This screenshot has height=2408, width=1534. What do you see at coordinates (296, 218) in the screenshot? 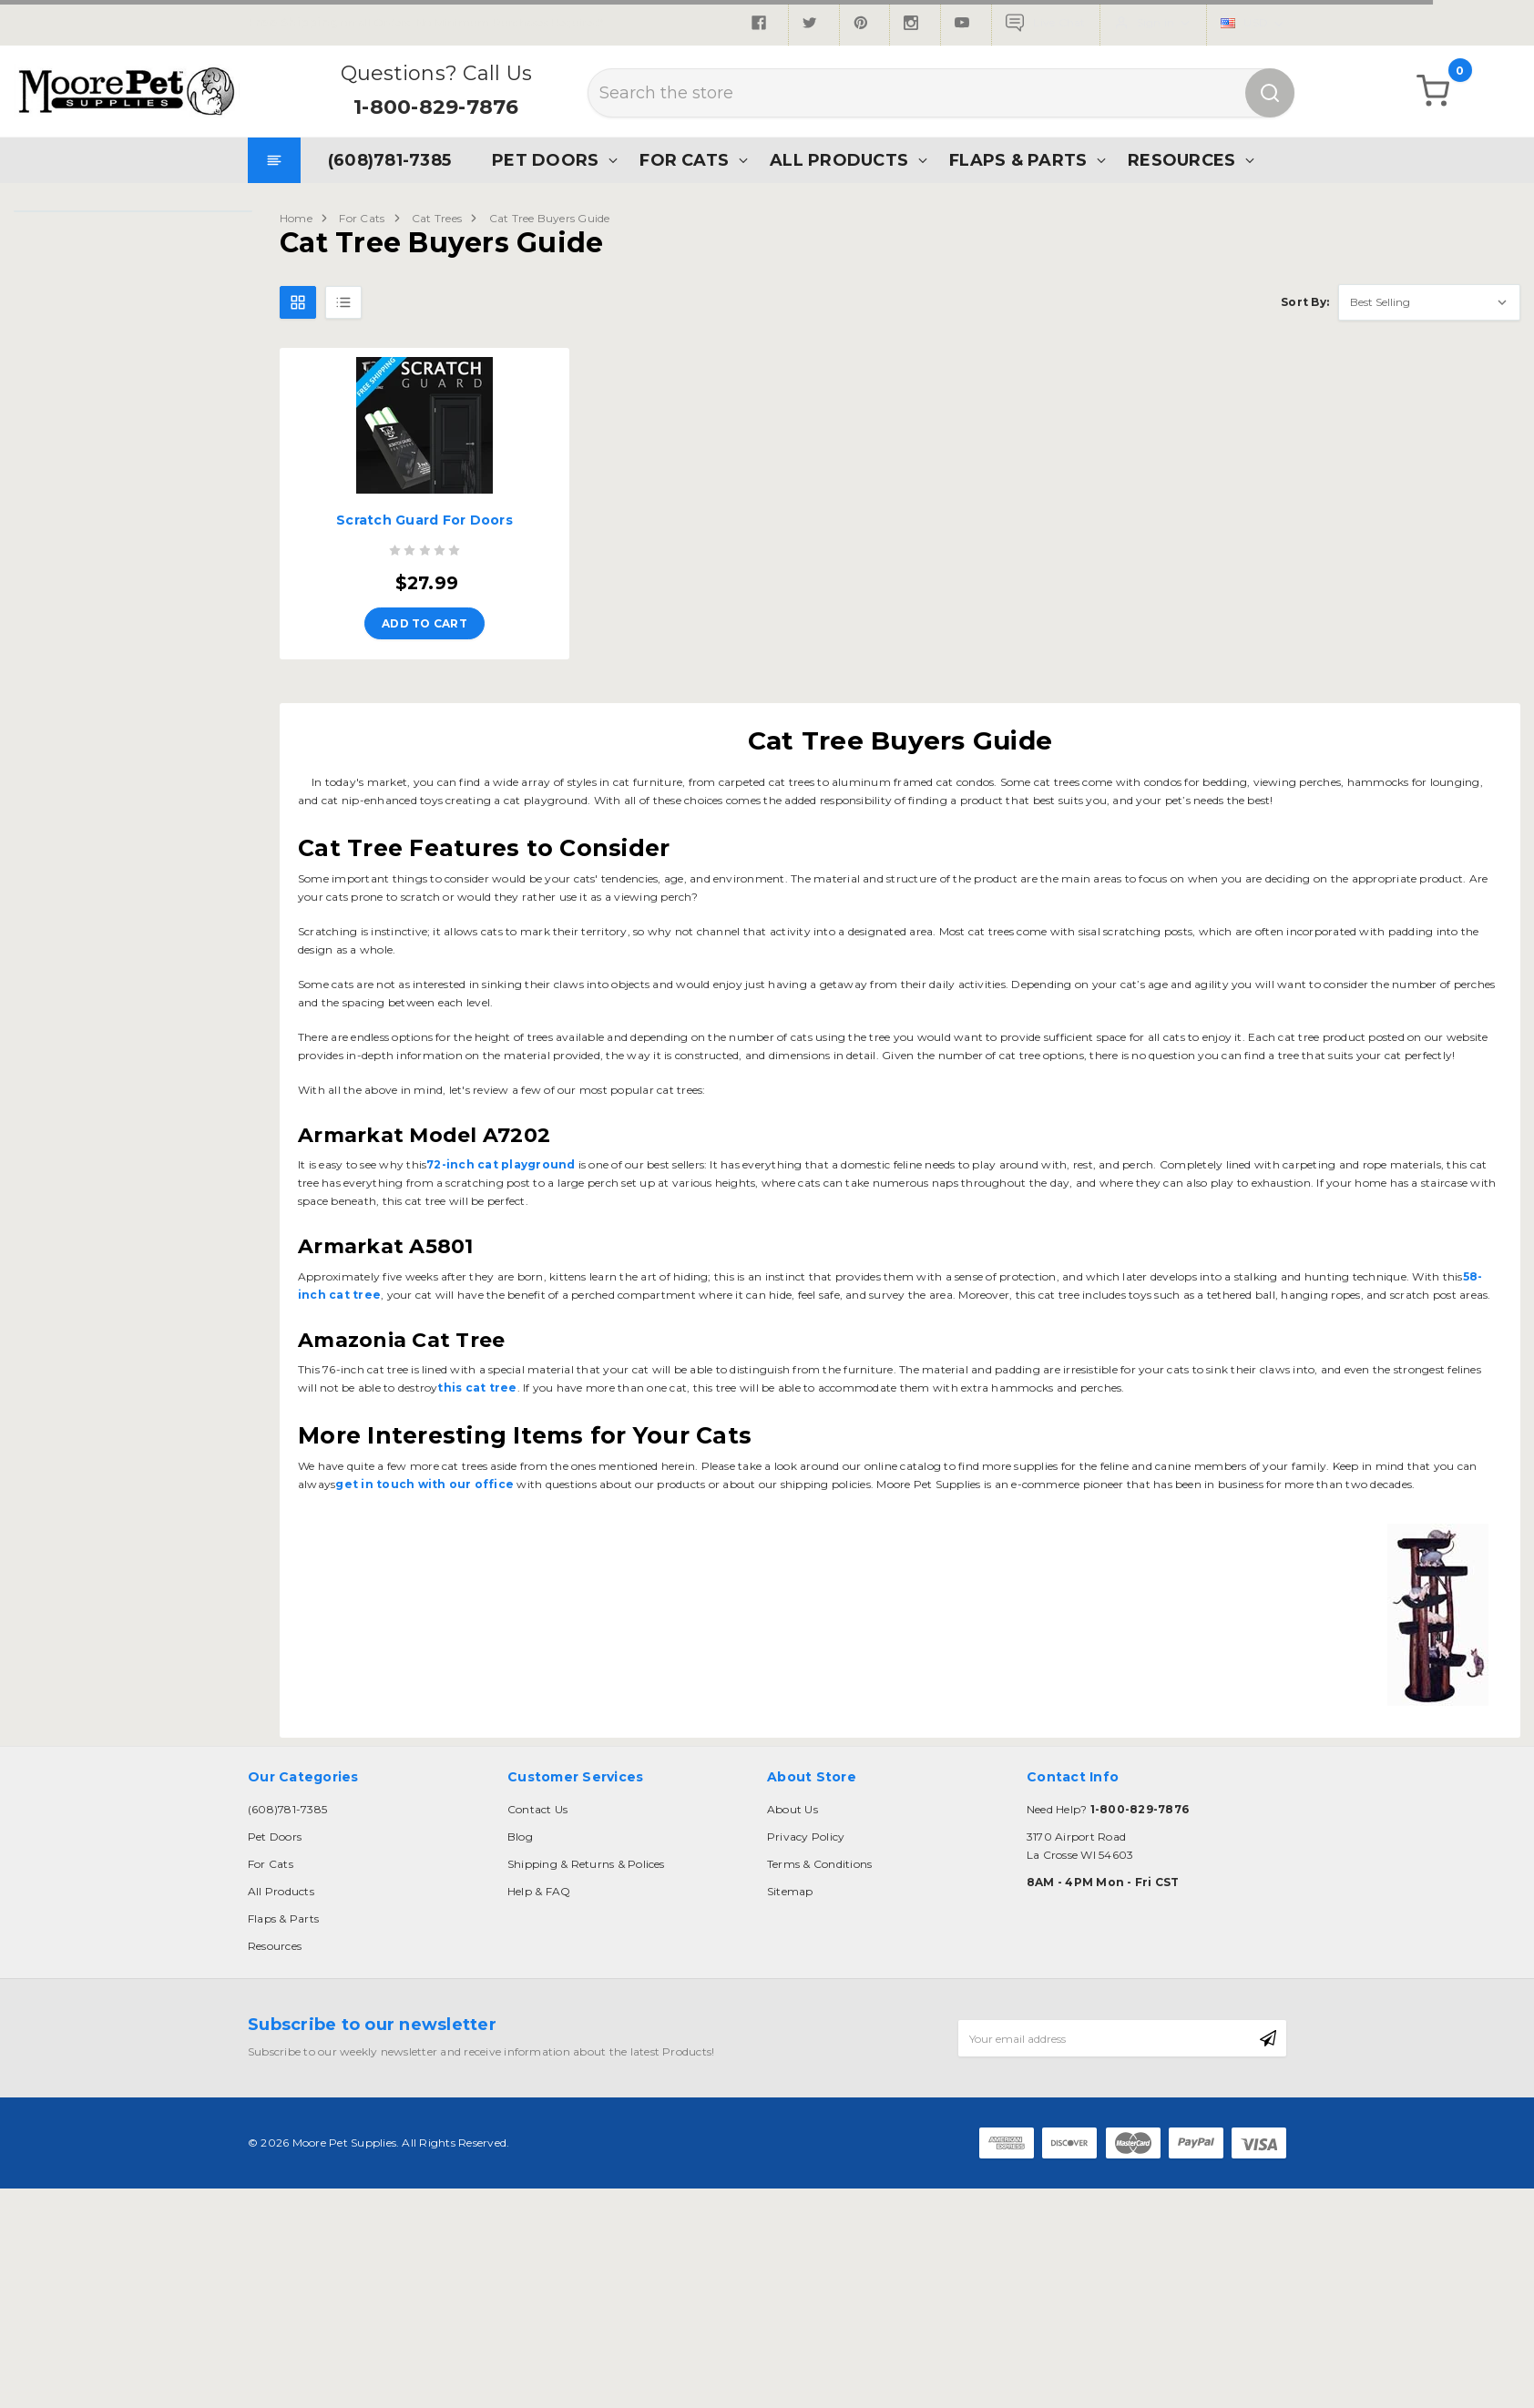
I see `Home` at bounding box center [296, 218].